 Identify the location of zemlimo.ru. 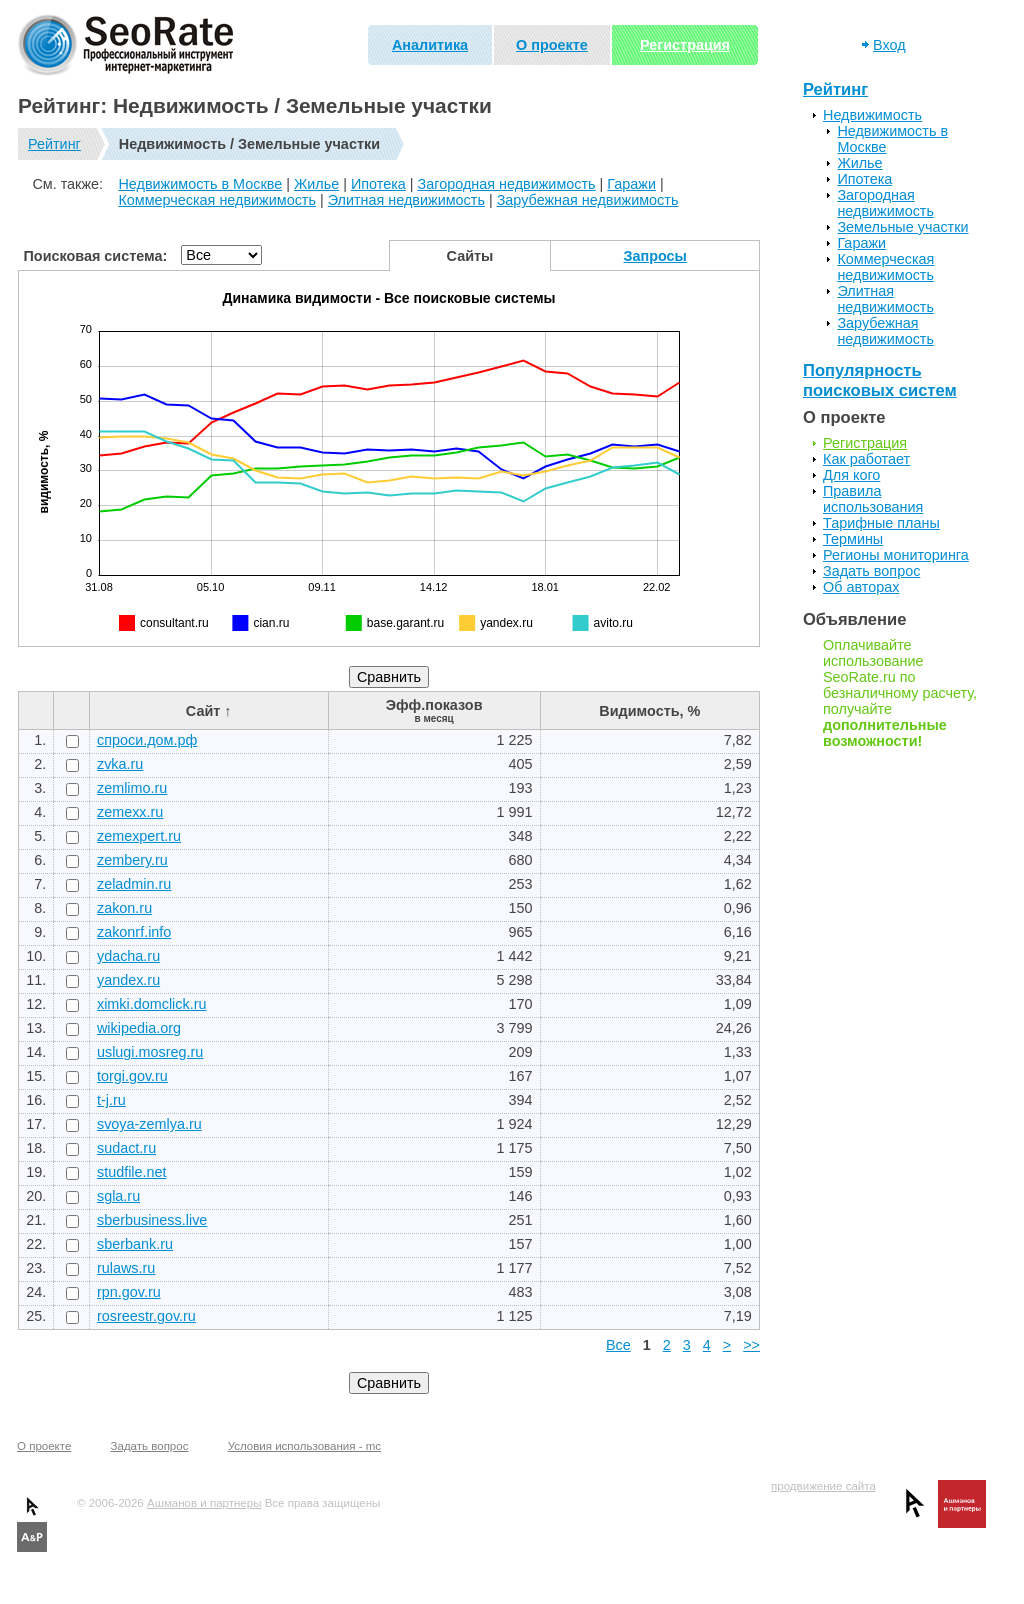
(132, 788).